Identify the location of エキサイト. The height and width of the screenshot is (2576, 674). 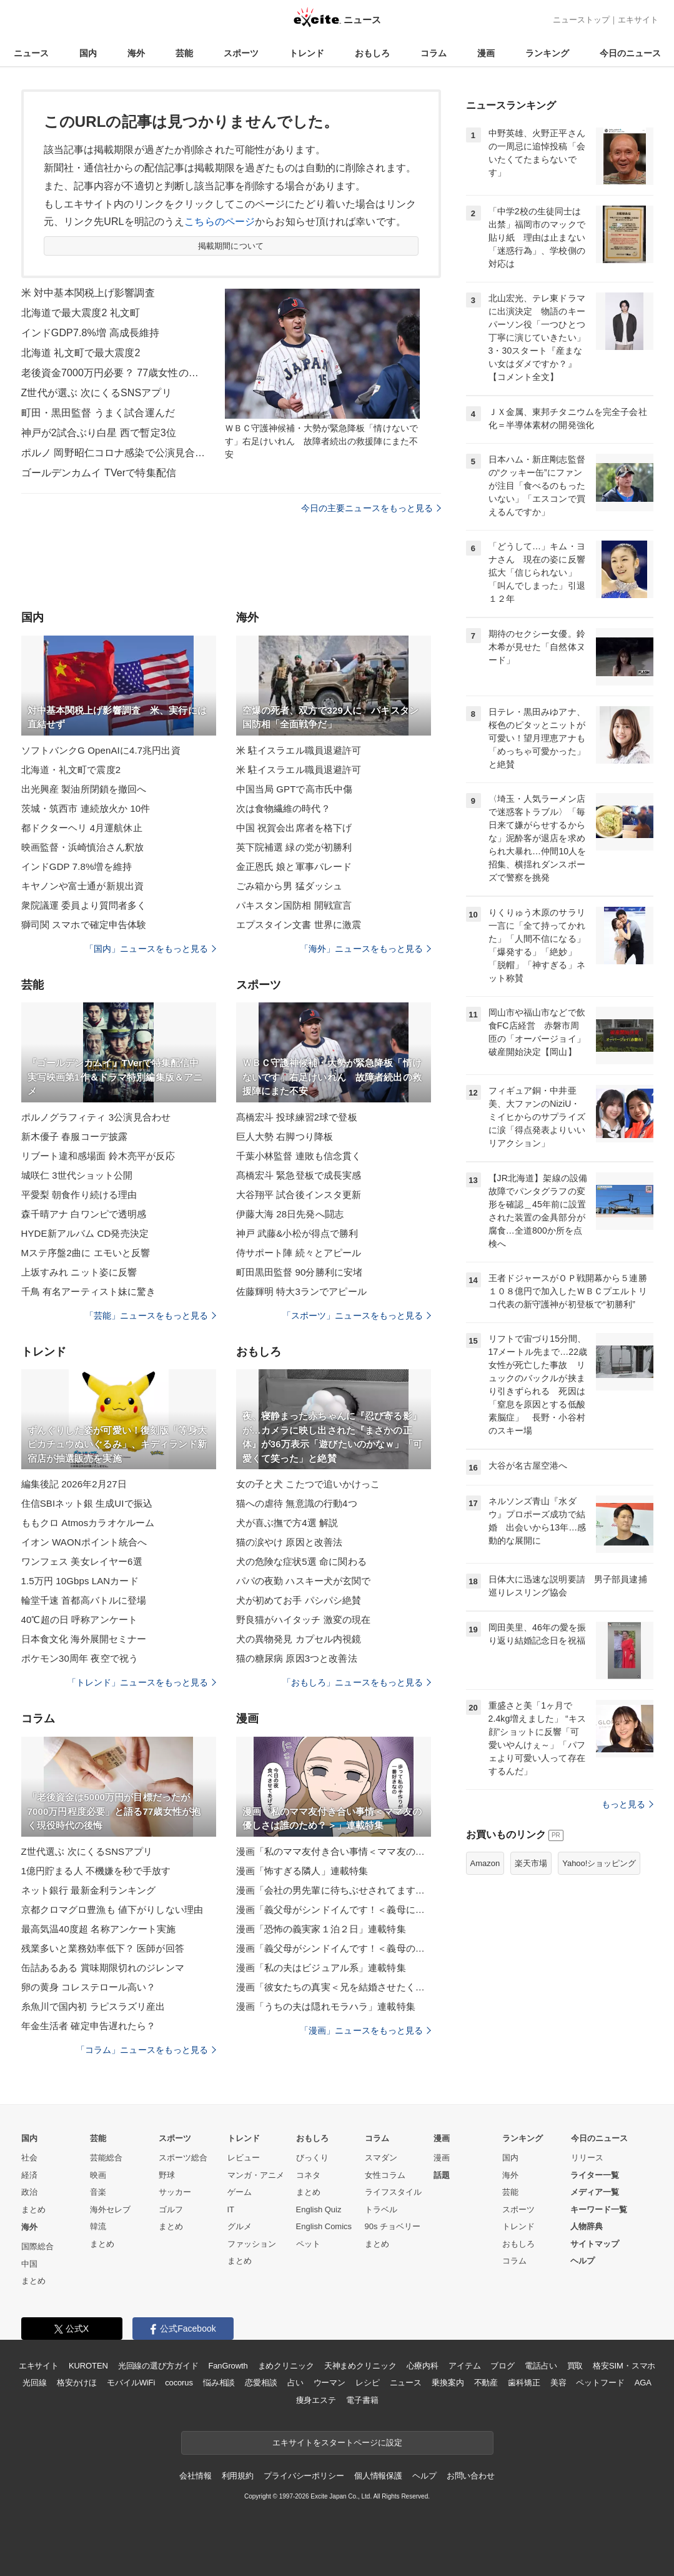
(638, 19).